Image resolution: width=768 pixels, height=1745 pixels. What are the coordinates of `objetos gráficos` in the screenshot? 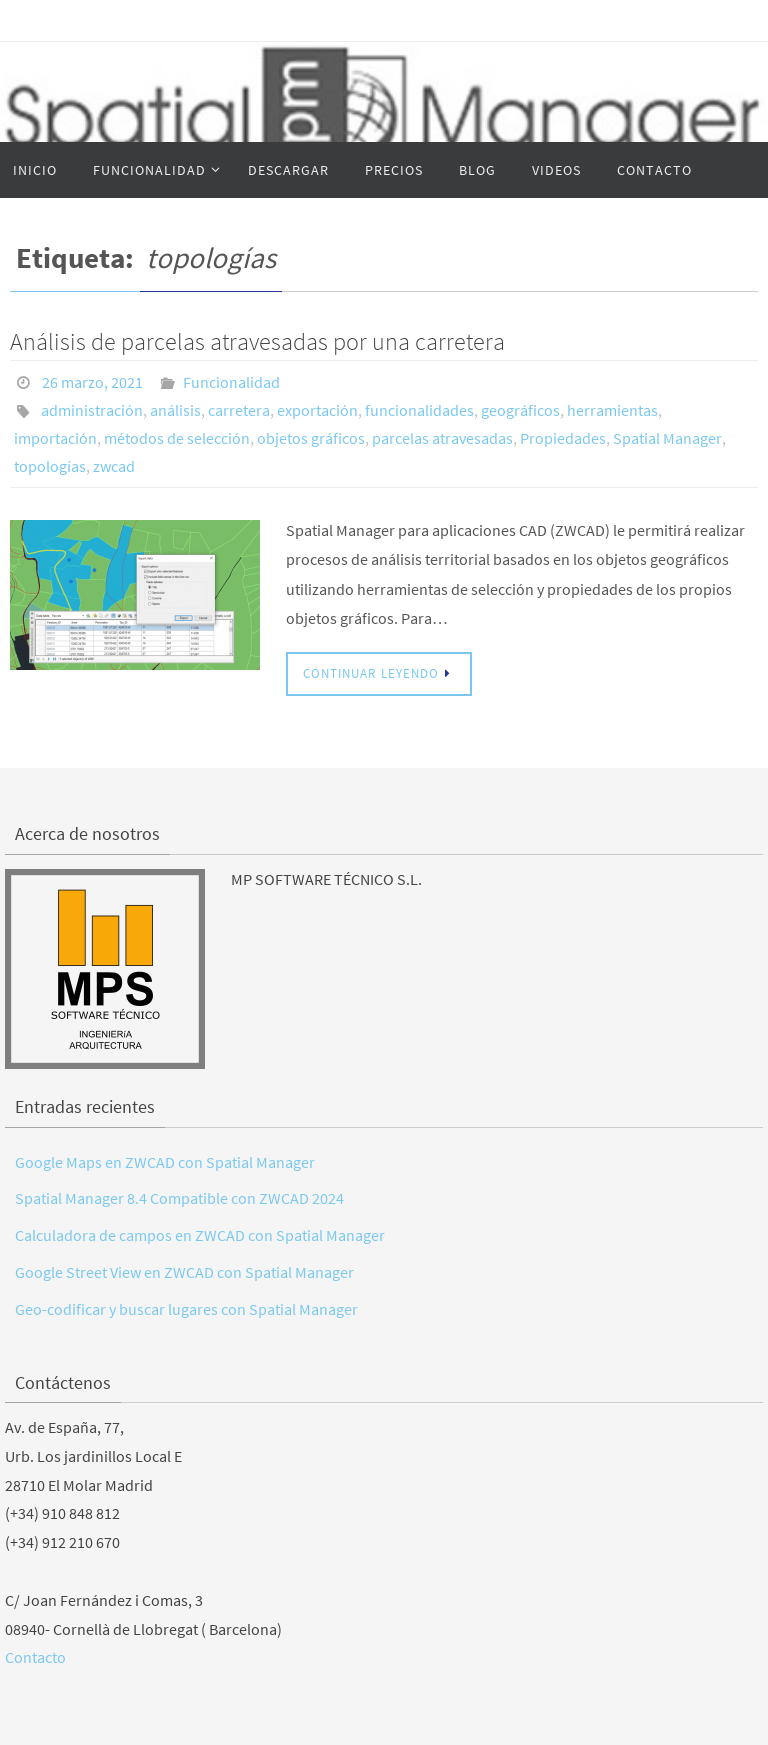 It's located at (311, 438).